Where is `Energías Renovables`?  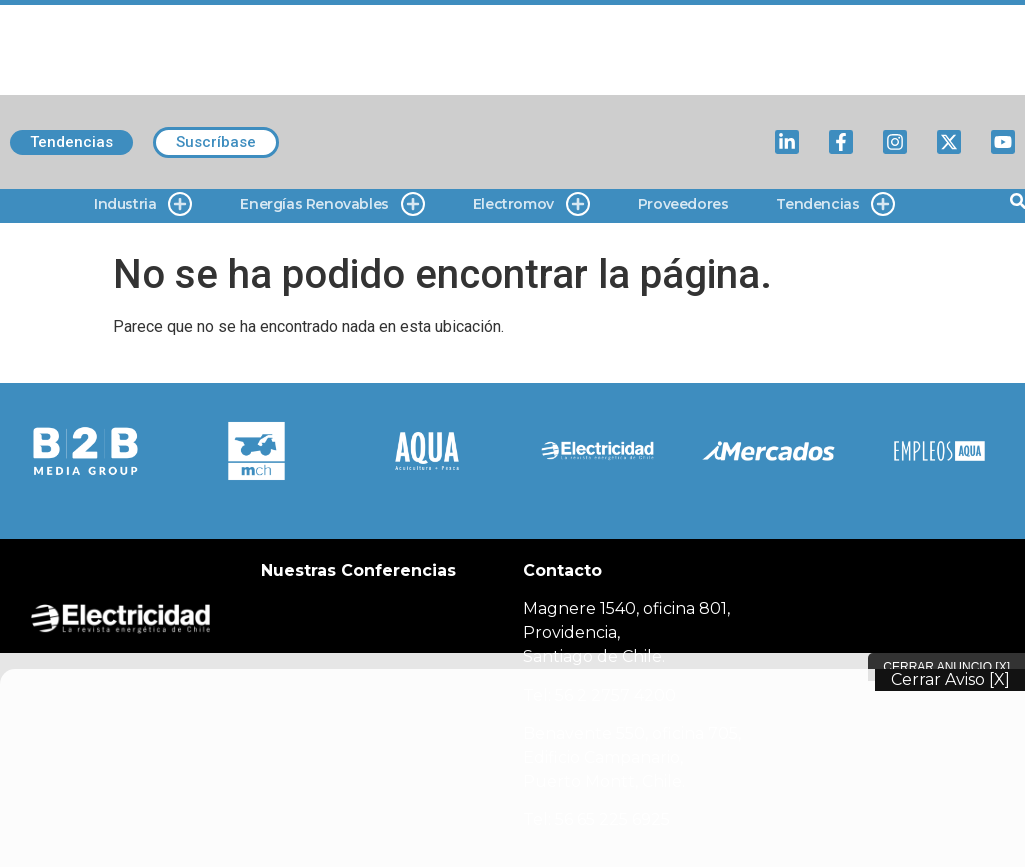
Energías Renovables is located at coordinates (332, 204).